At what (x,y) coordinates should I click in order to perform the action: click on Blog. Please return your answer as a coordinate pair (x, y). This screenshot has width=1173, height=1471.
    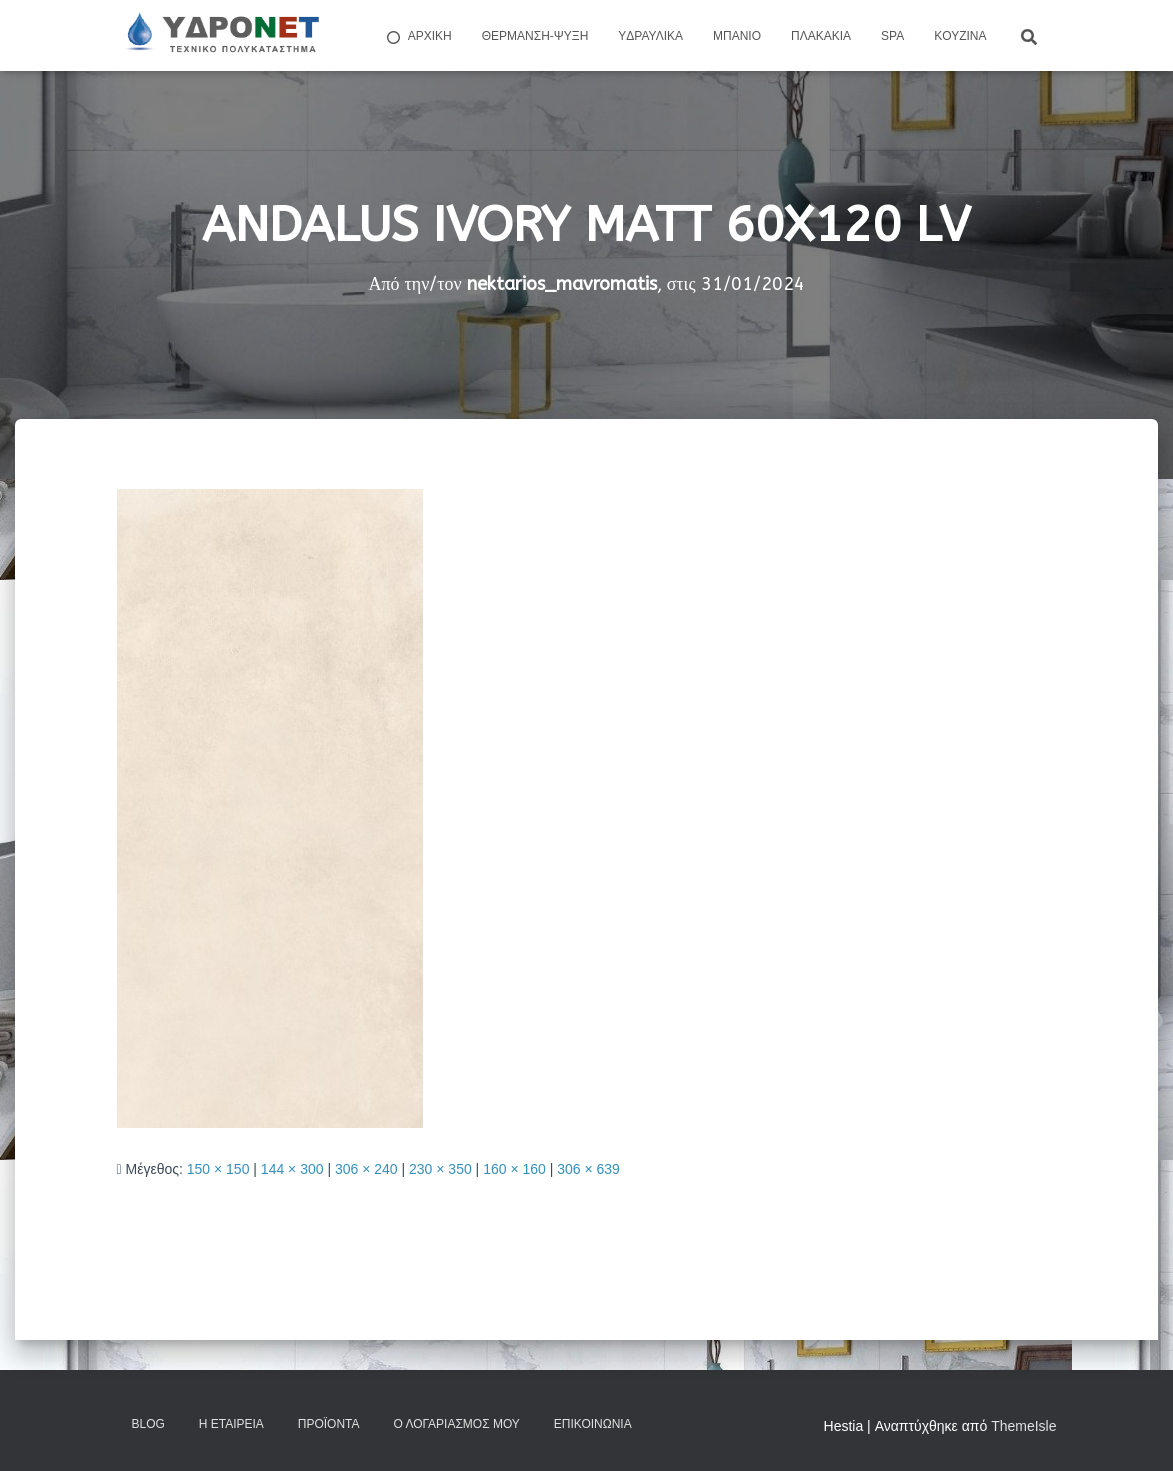
    Looking at the image, I should click on (148, 1424).